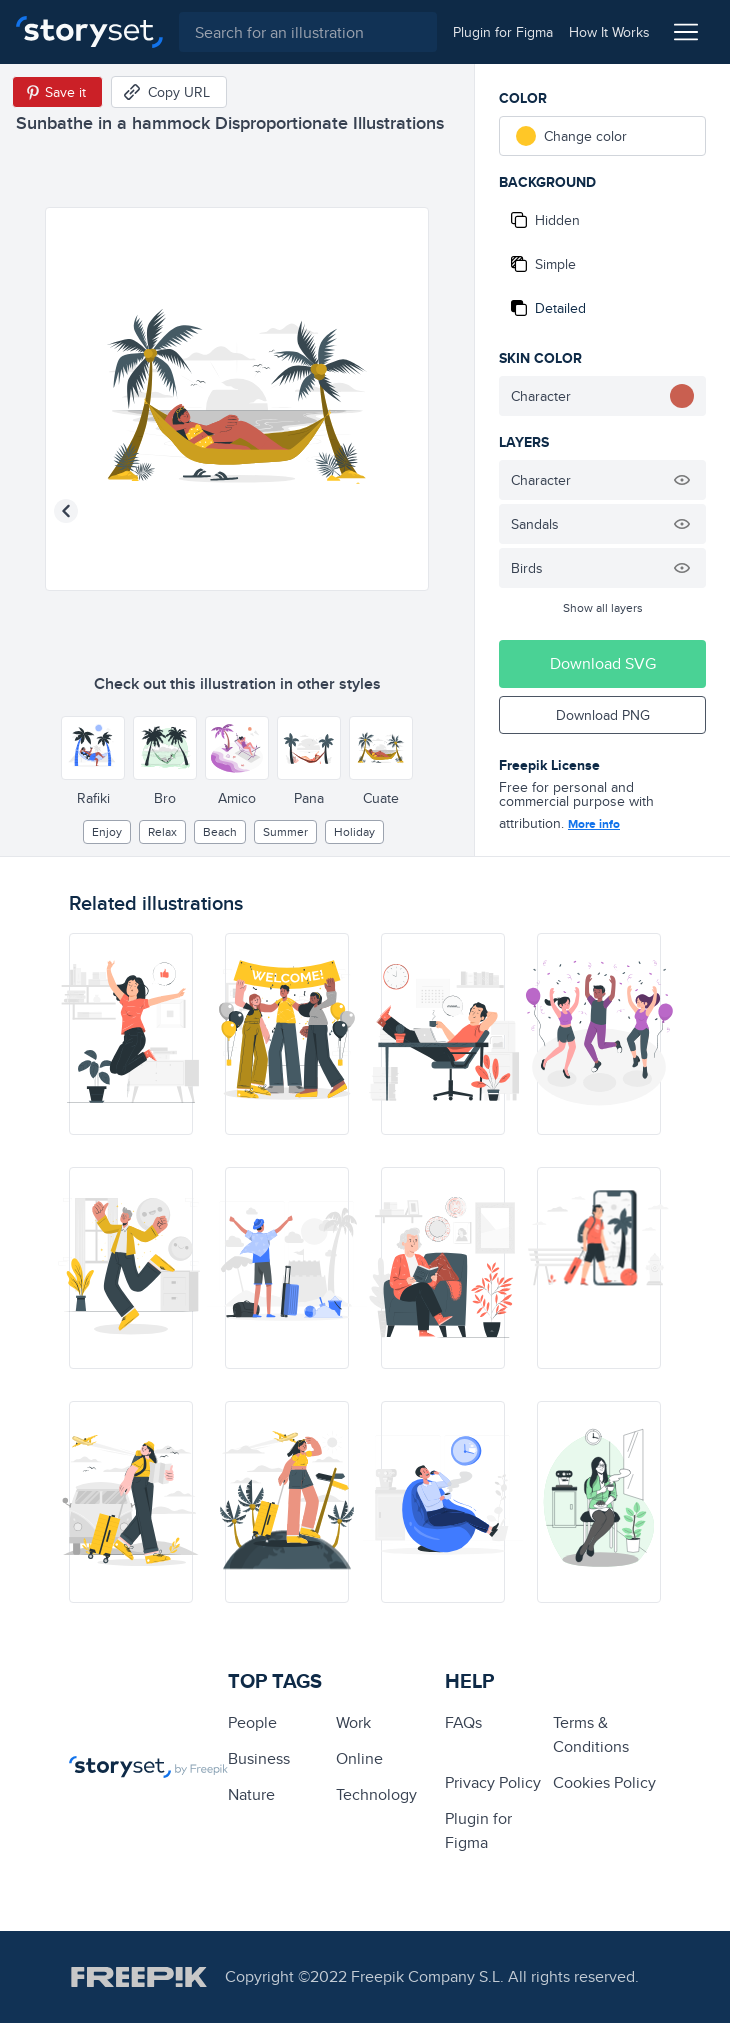 The width and height of the screenshot is (730, 2023). What do you see at coordinates (57, 92) in the screenshot?
I see `[Save in Pinterest]` at bounding box center [57, 92].